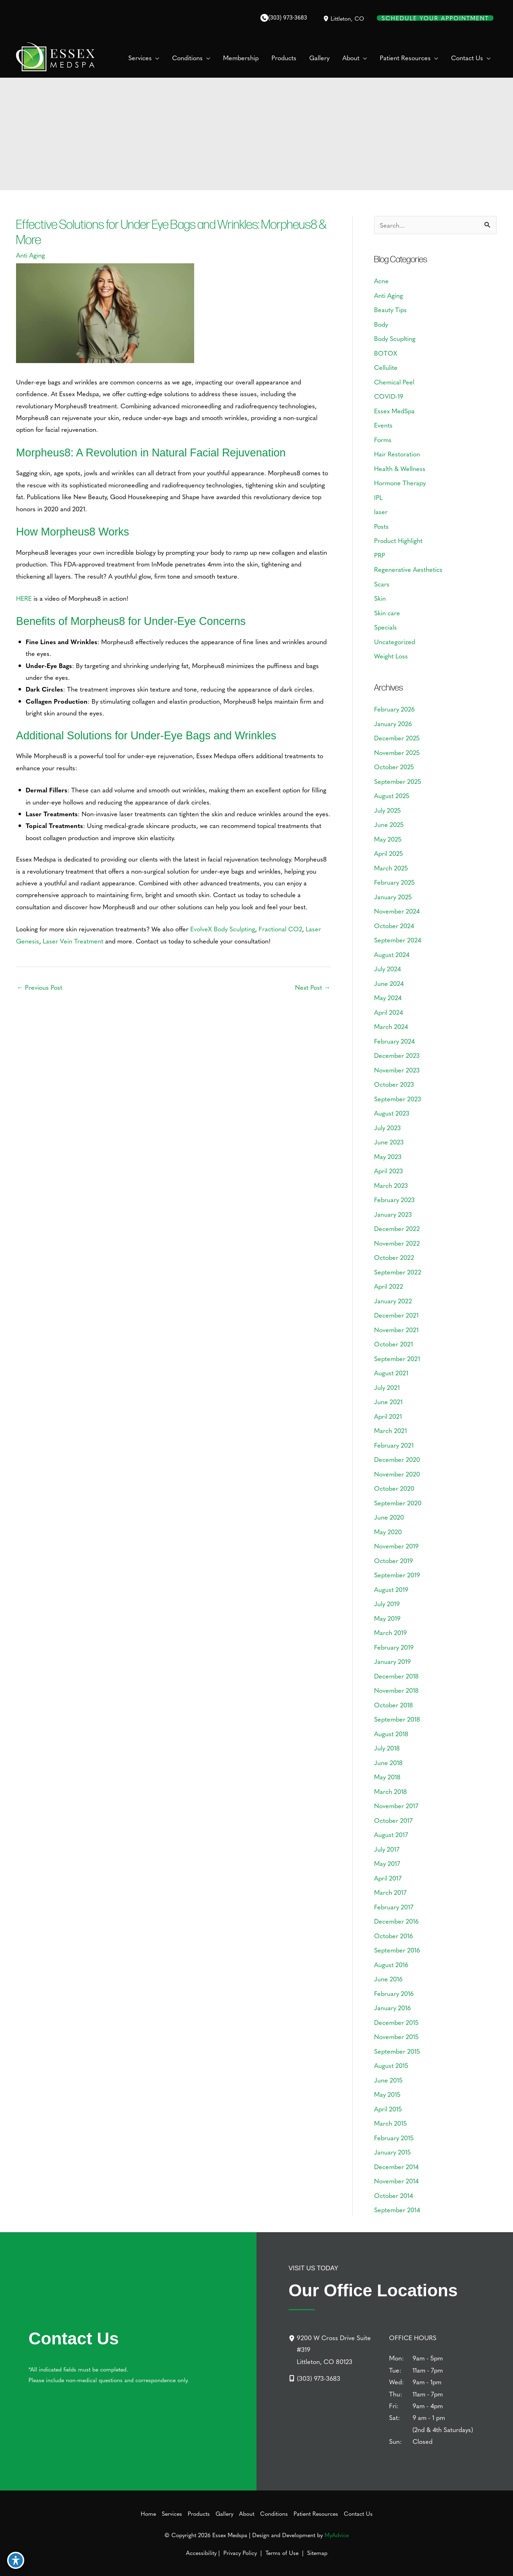 This screenshot has height=2576, width=513. Describe the element at coordinates (30, 254) in the screenshot. I see `Anti Aging` at that location.